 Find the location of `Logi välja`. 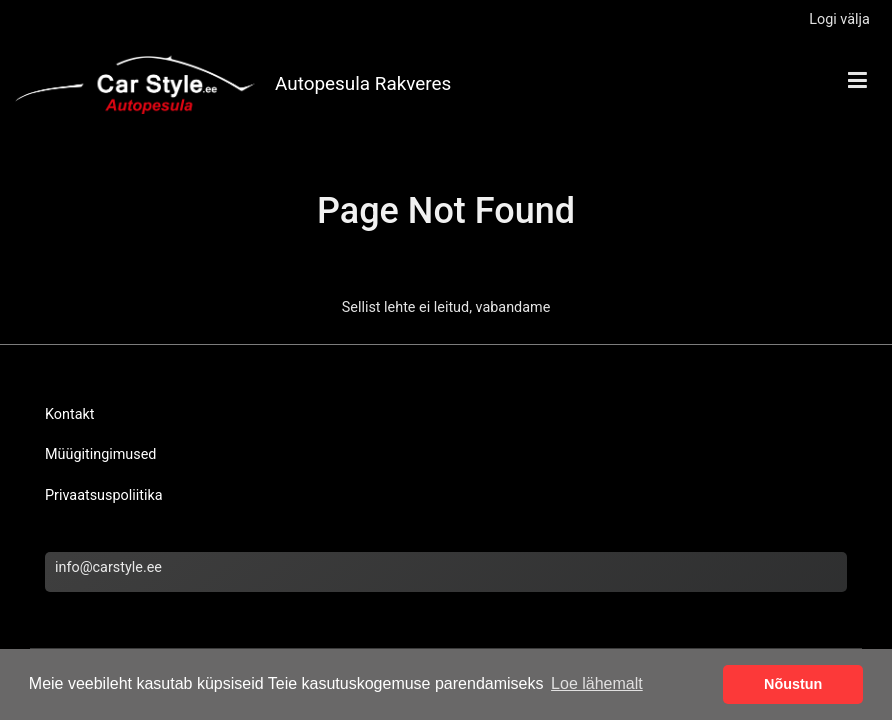

Logi välja is located at coordinates (839, 19).